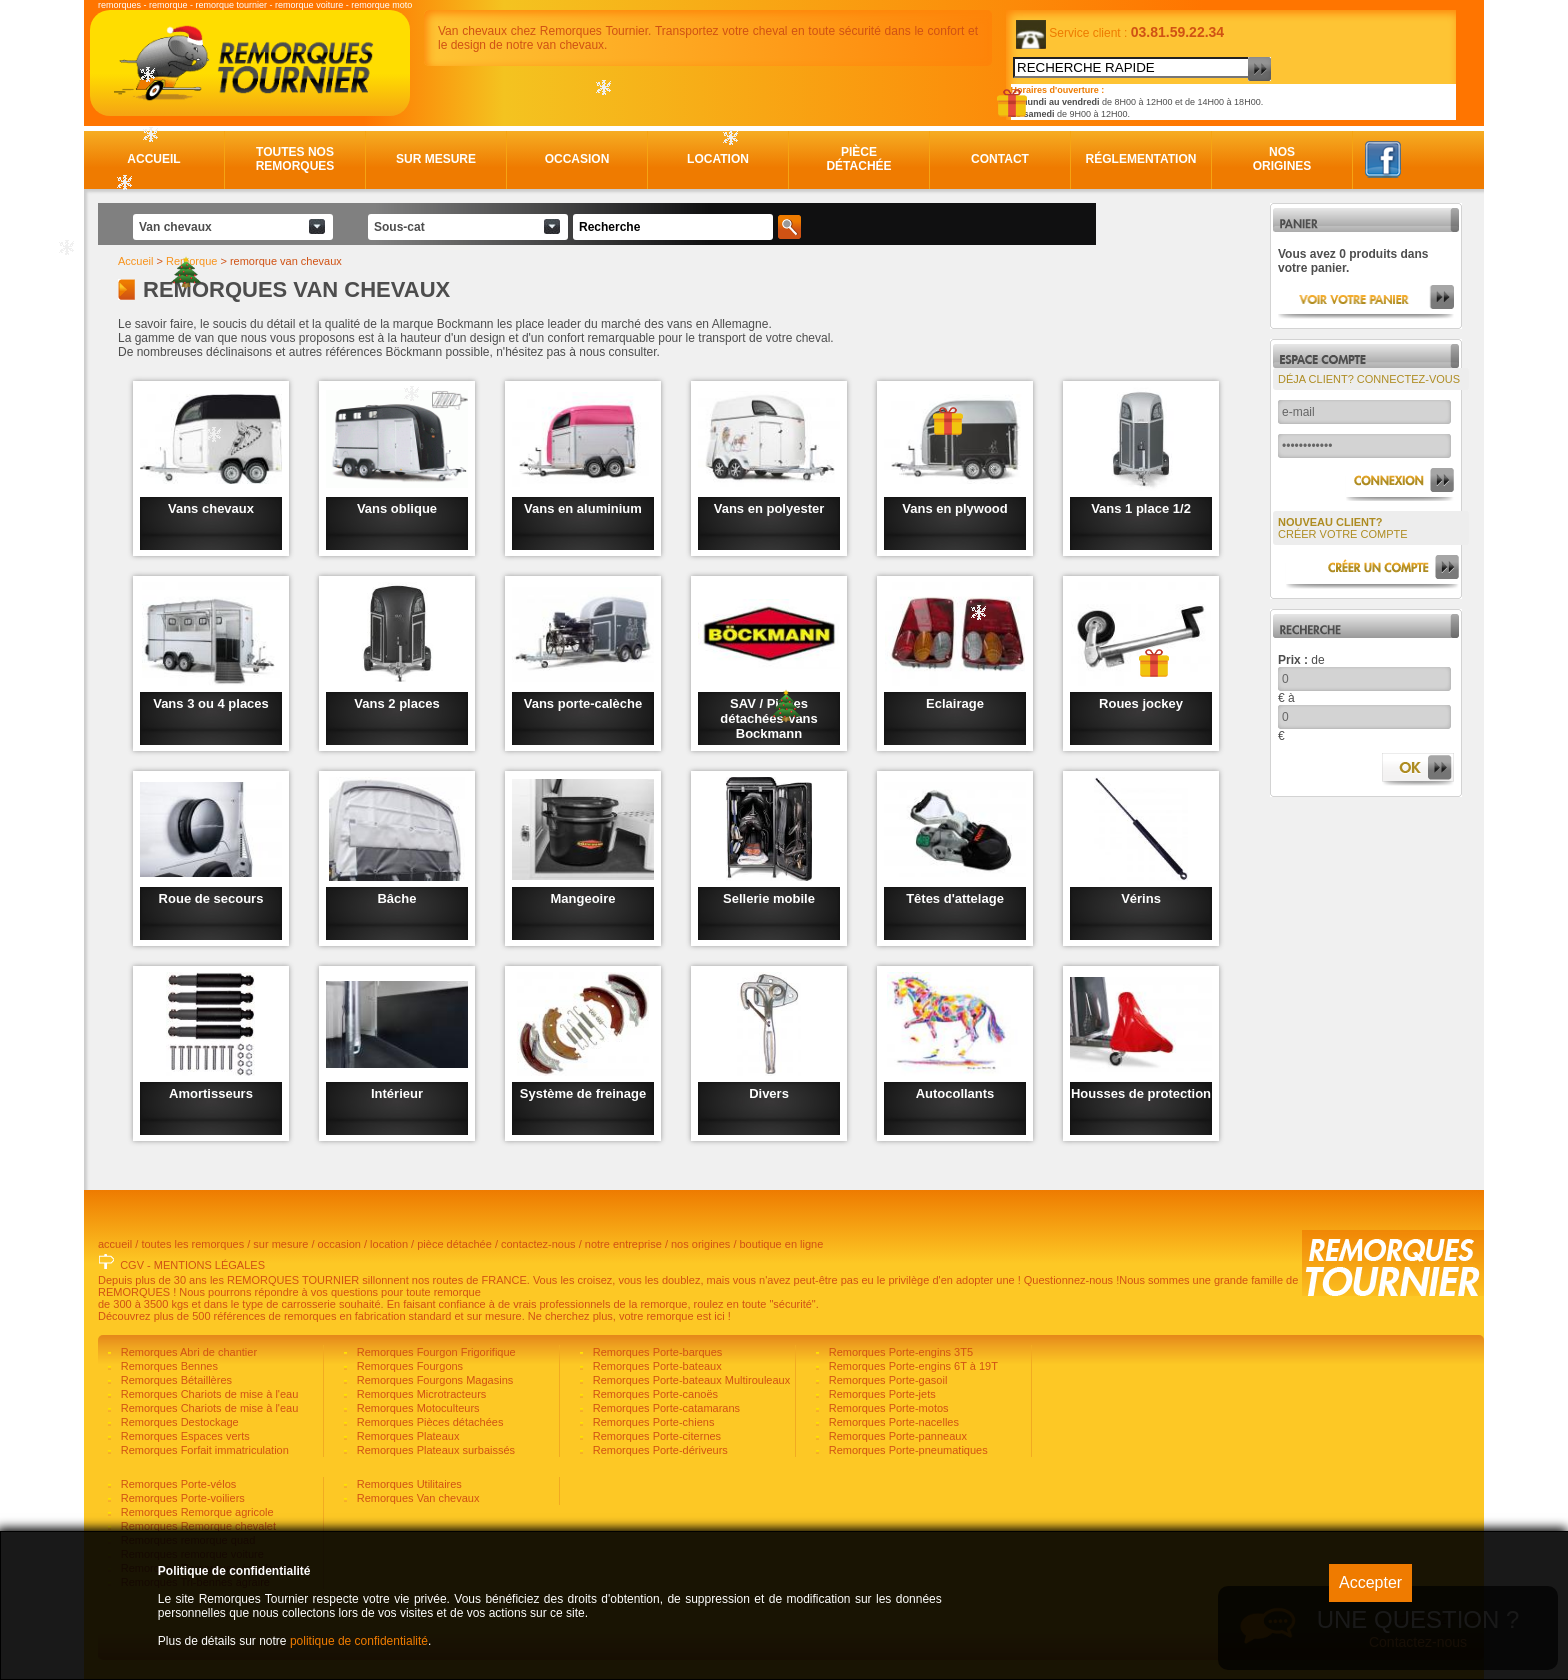 The width and height of the screenshot is (1568, 1680). What do you see at coordinates (652, 1422) in the screenshot?
I see `Remorques Porte-chiens` at bounding box center [652, 1422].